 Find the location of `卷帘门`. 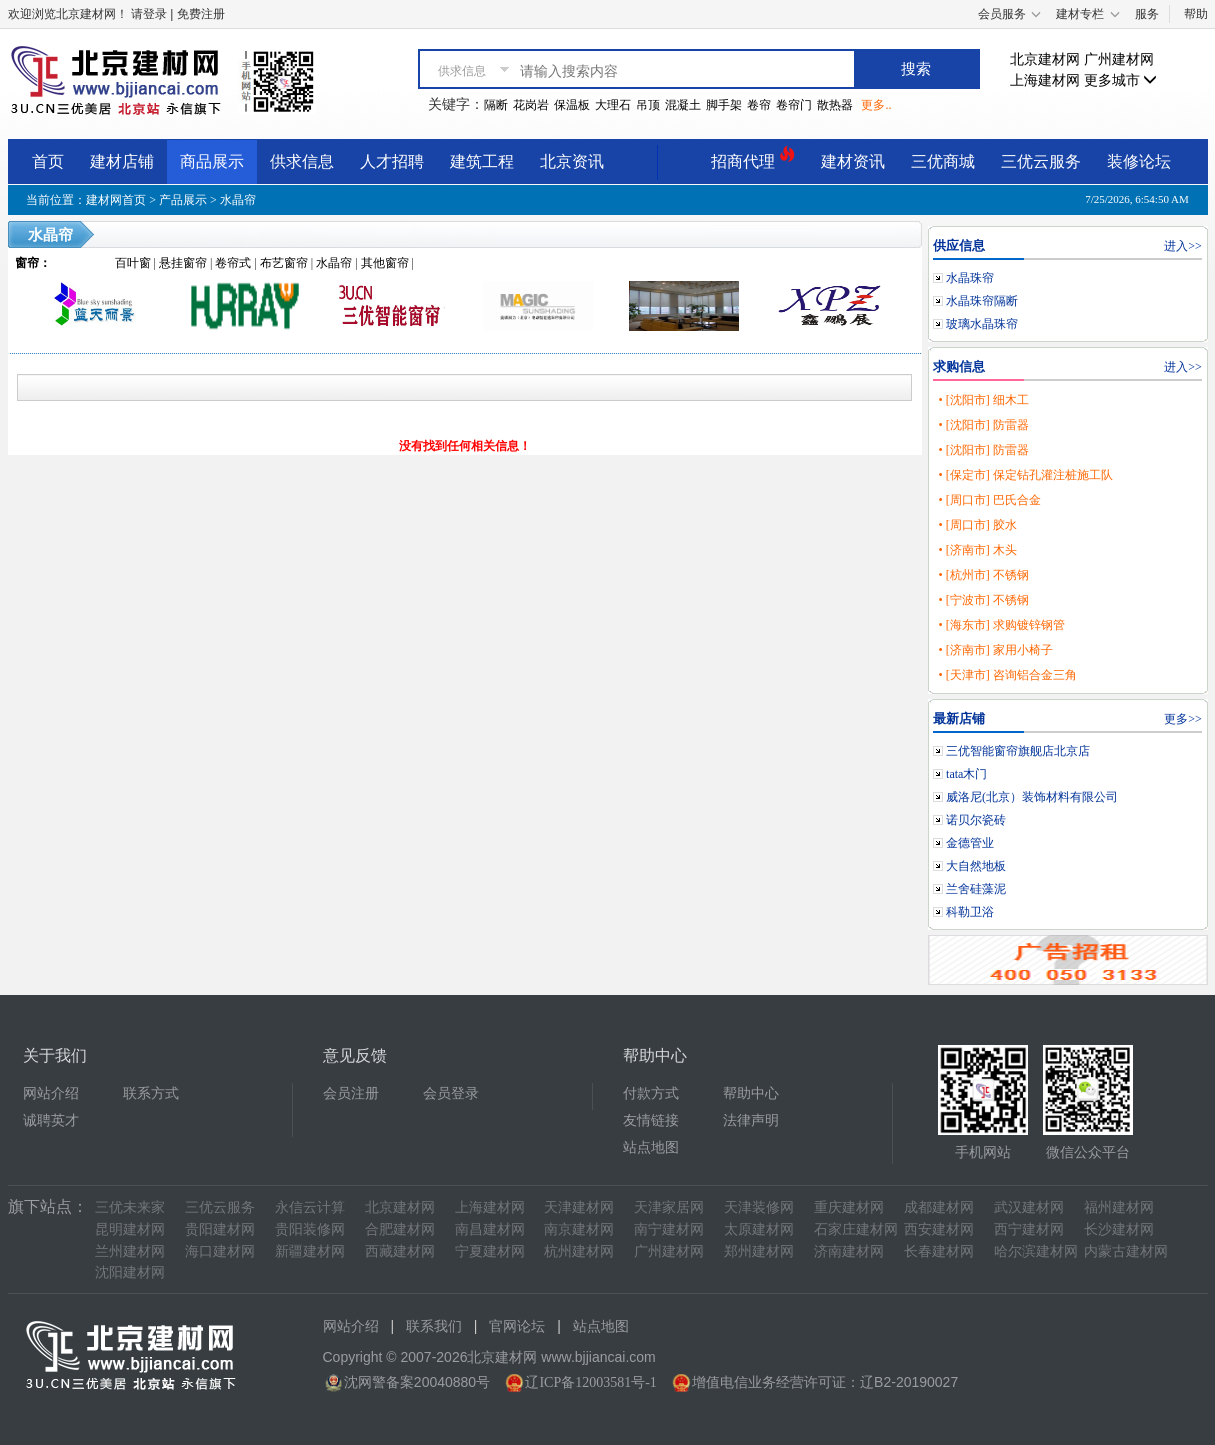

卷帘门 is located at coordinates (794, 105).